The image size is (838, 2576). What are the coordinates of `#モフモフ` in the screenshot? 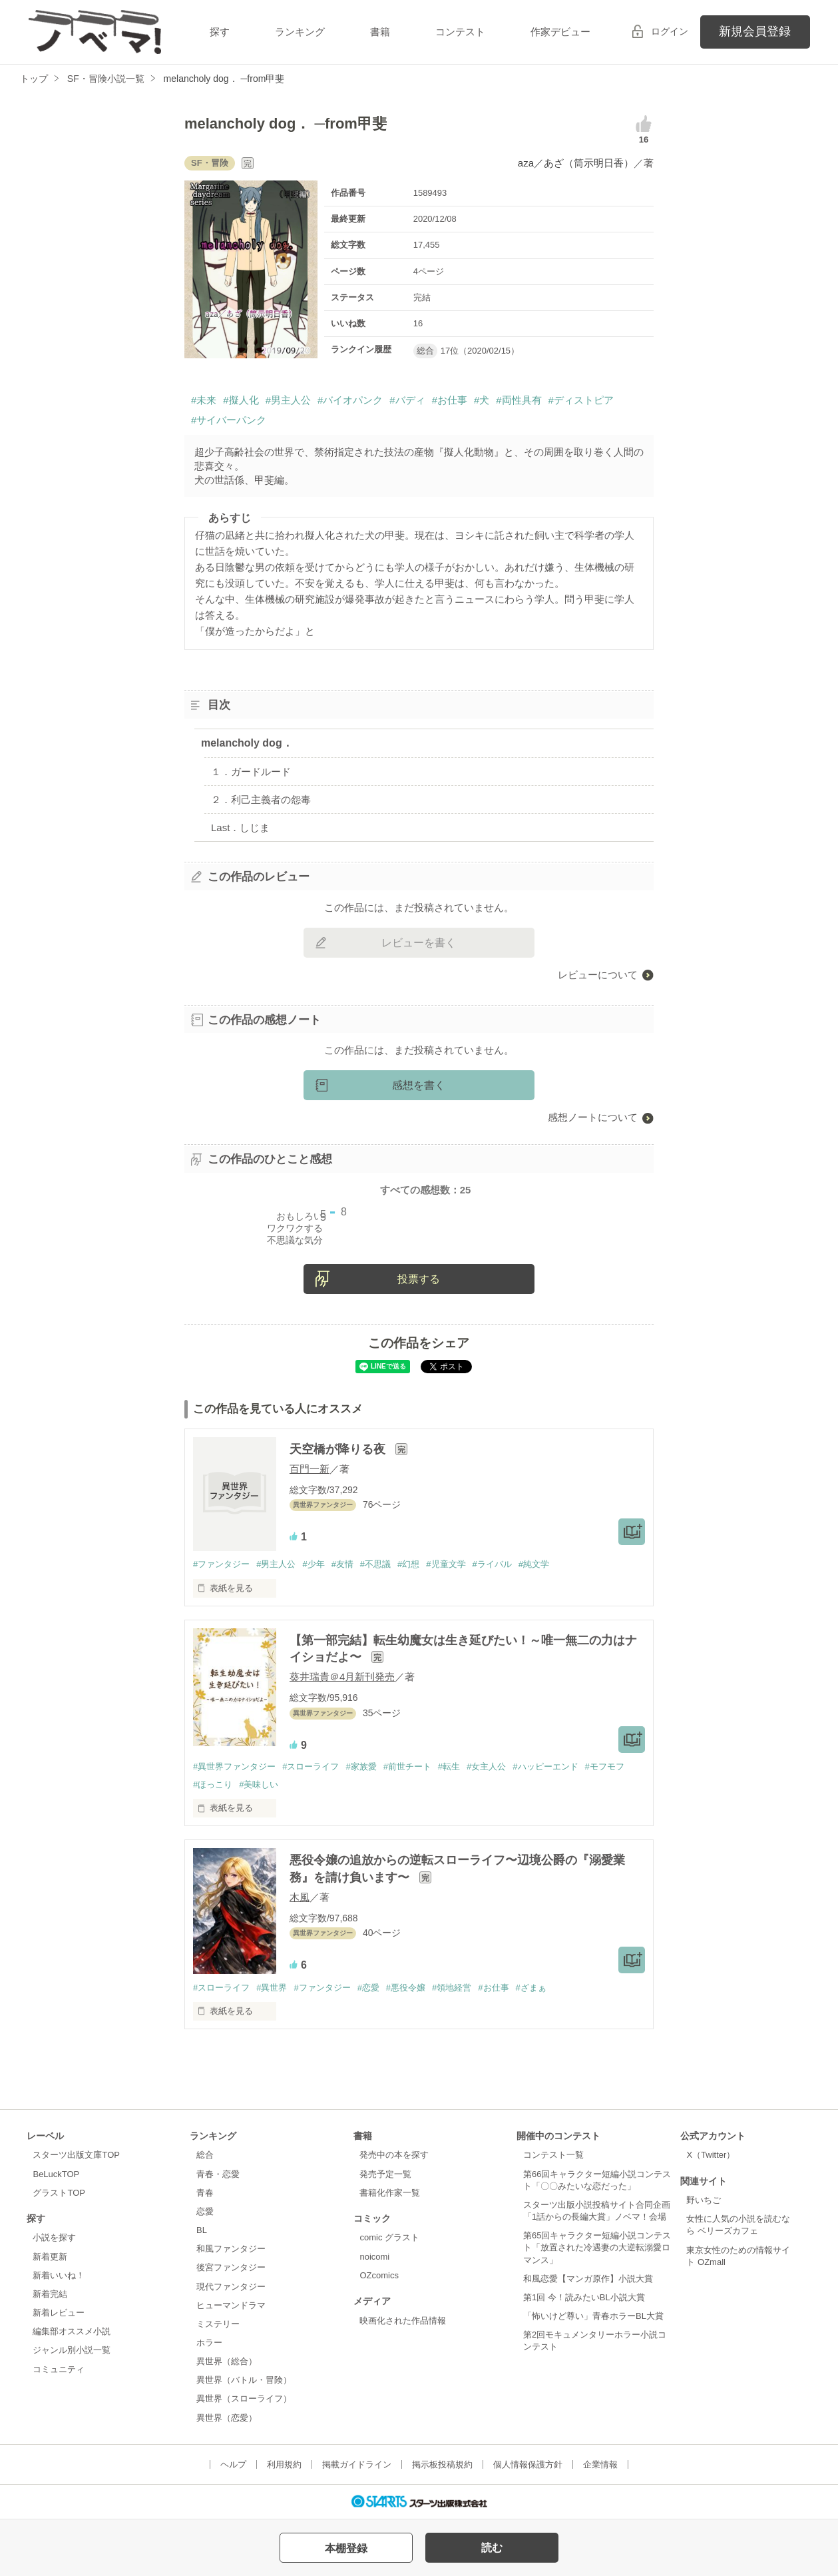 It's located at (604, 1766).